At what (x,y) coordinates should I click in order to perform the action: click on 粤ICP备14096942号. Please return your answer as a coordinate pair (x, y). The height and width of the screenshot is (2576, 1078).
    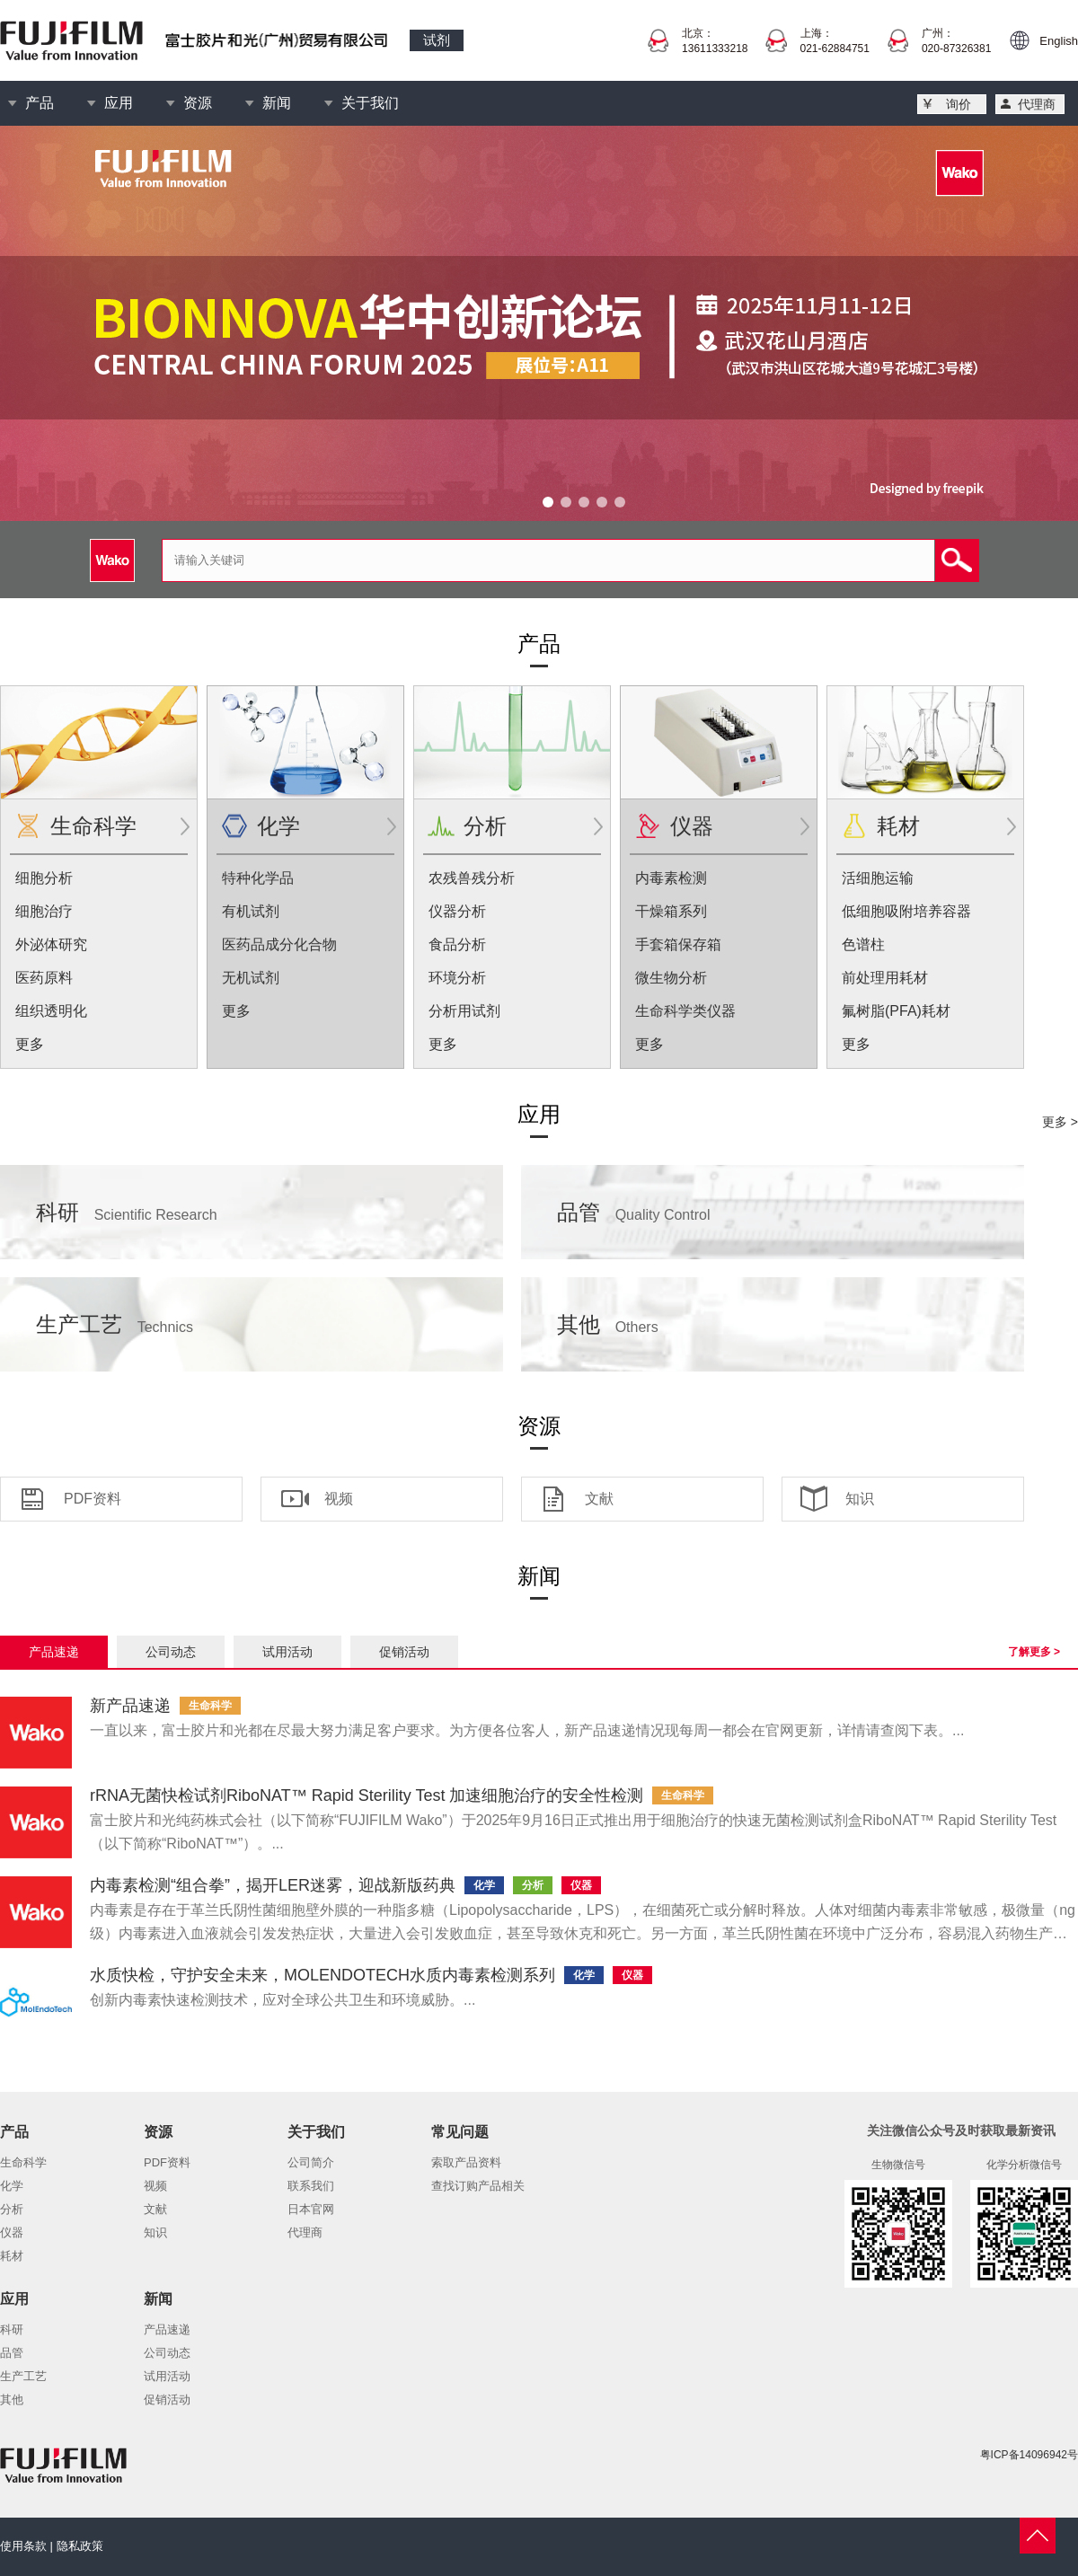
    Looking at the image, I should click on (1029, 2454).